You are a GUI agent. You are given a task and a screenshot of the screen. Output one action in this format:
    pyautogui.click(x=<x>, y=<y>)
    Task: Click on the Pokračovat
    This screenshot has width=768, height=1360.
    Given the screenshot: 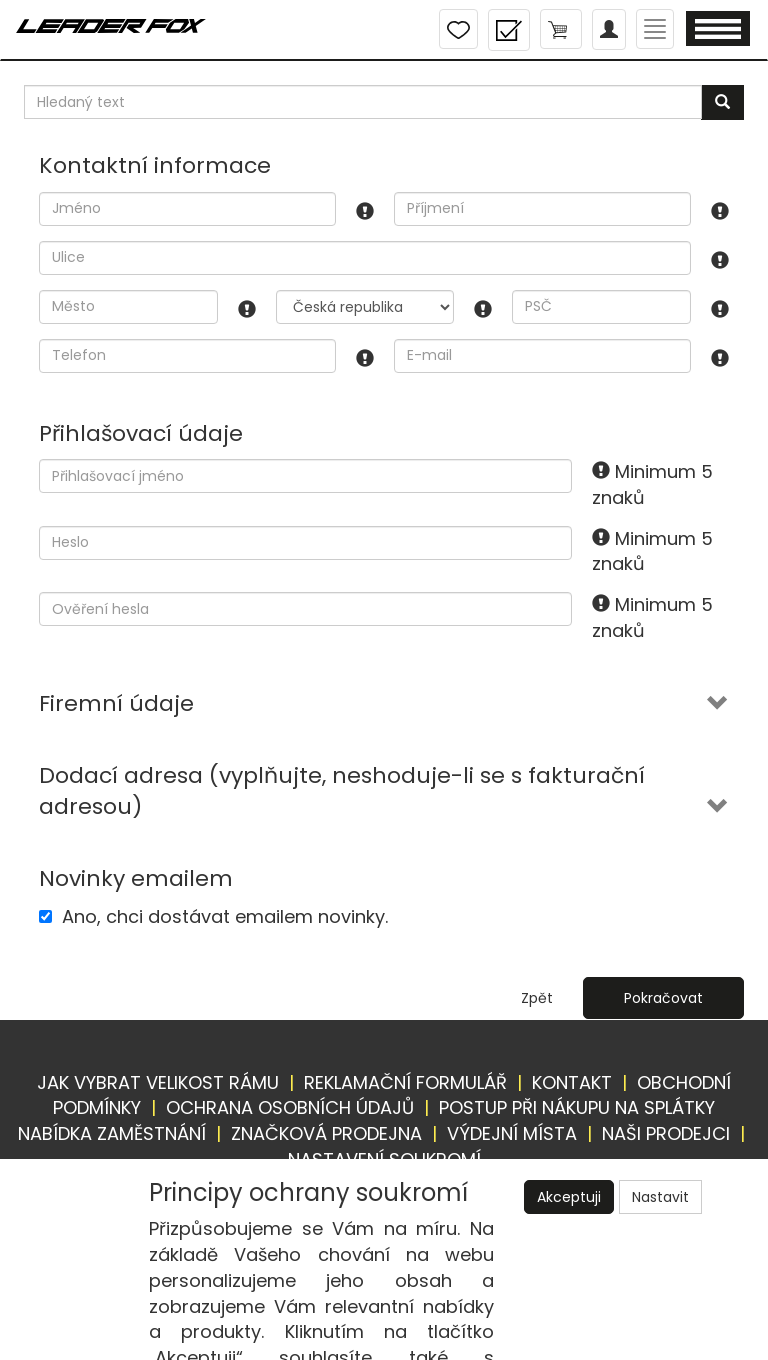 What is the action you would take?
    pyautogui.click(x=663, y=998)
    